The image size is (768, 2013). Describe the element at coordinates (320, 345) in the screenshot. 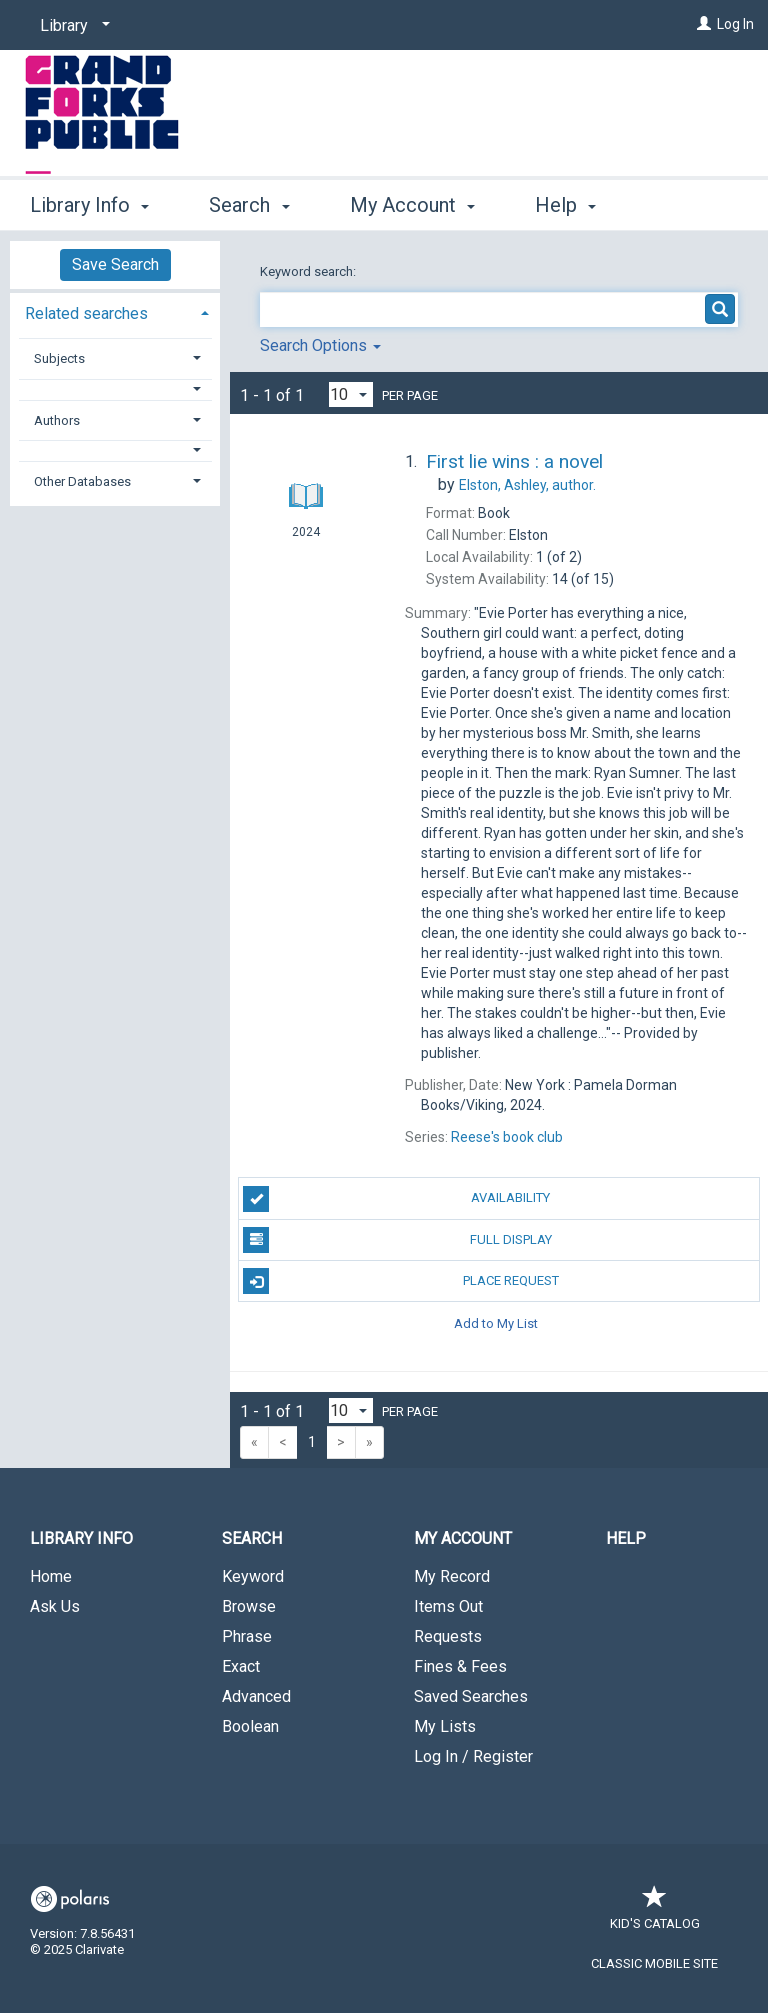

I see `Search Options [button]` at that location.